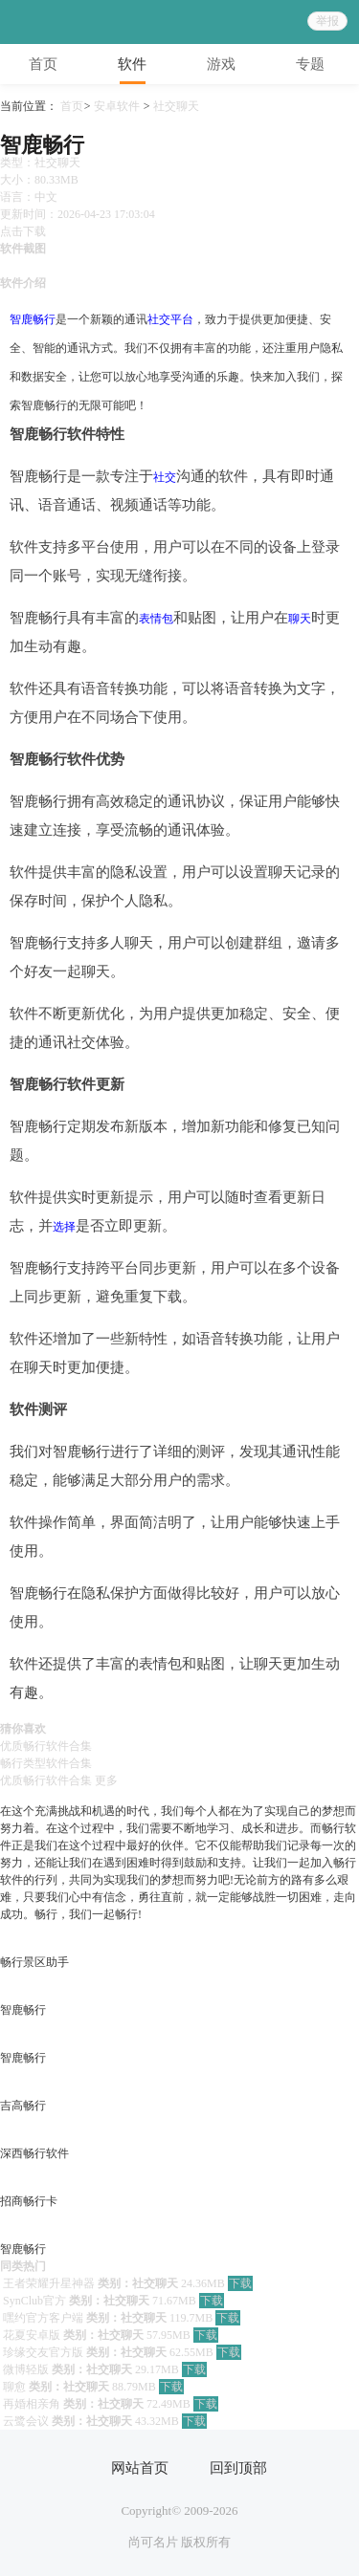  I want to click on 畅行类型软件合集, so click(46, 1763).